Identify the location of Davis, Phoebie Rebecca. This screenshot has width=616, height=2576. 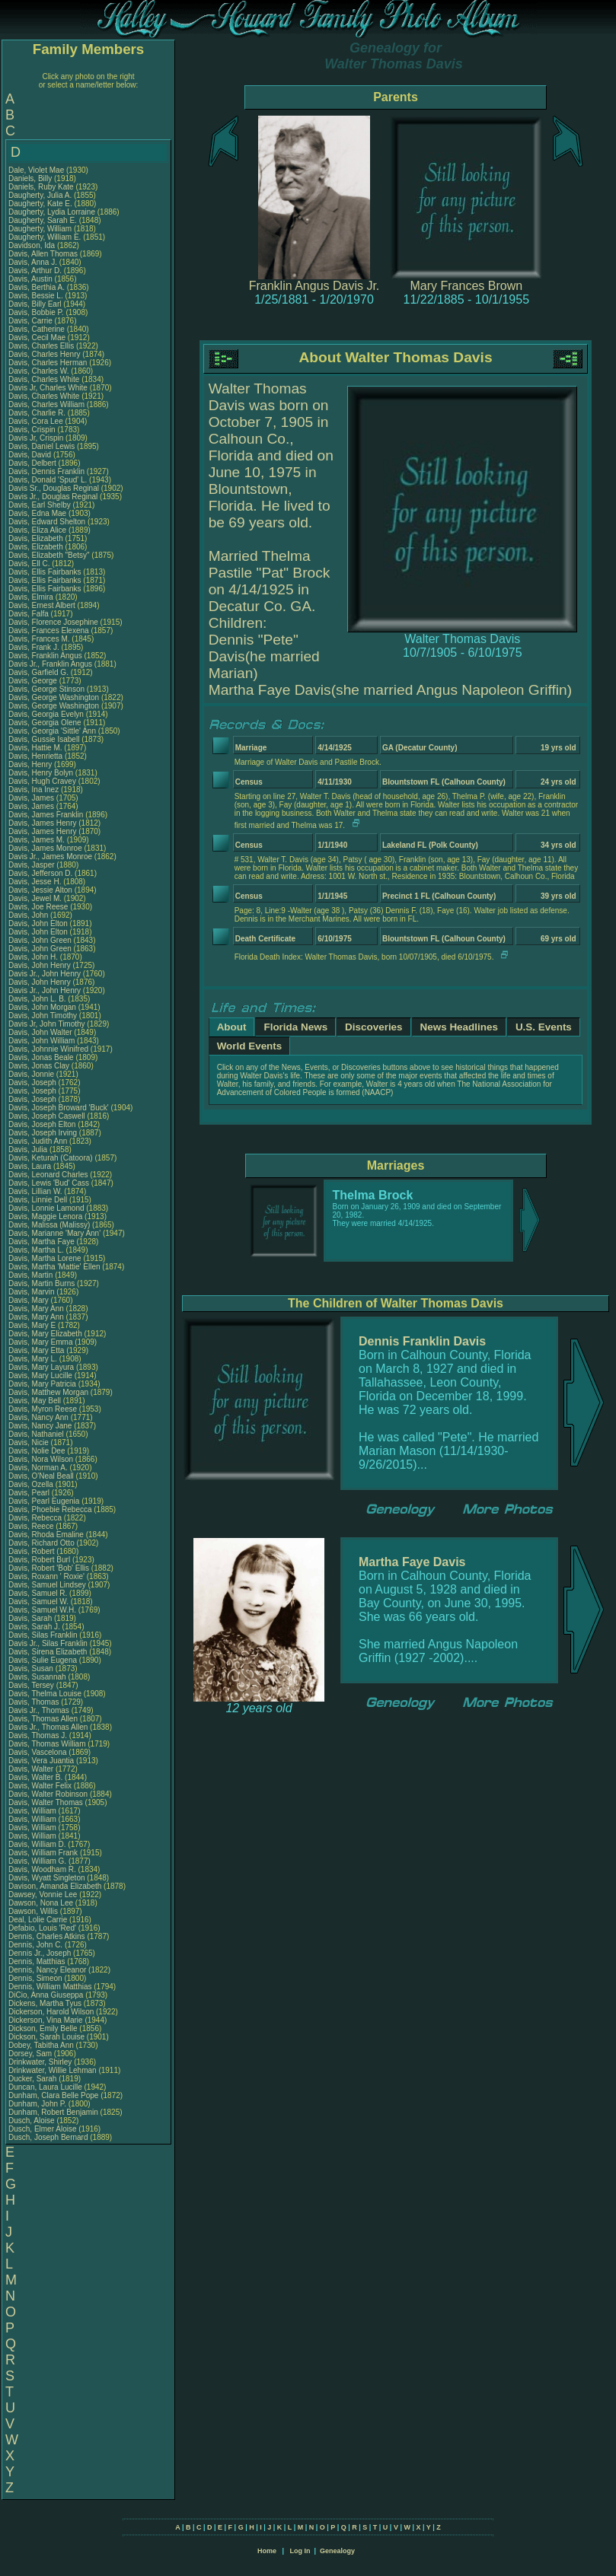
(50, 1509).